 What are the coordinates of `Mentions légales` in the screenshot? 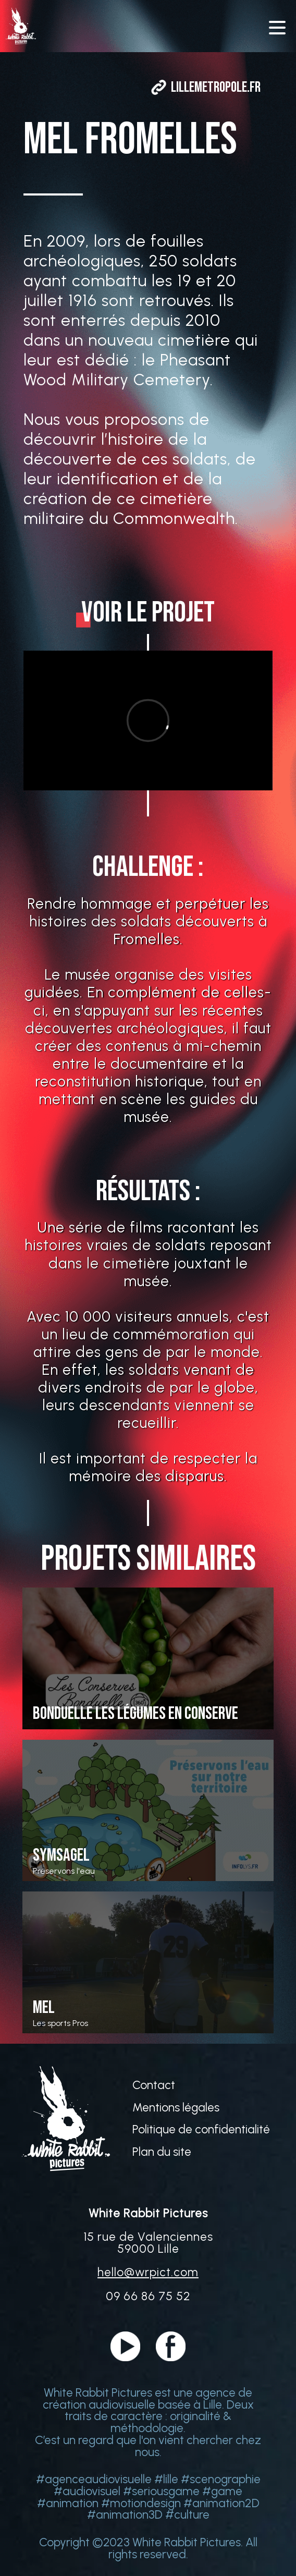 It's located at (175, 2108).